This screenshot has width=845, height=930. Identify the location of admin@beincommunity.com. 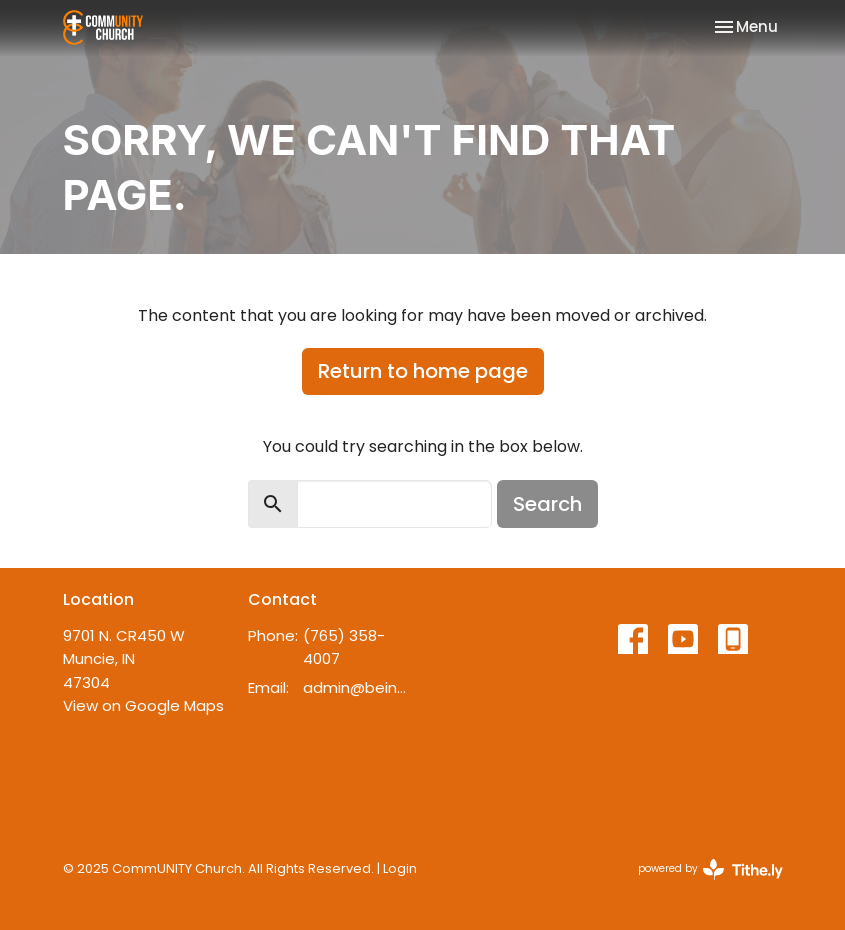
(358, 687).